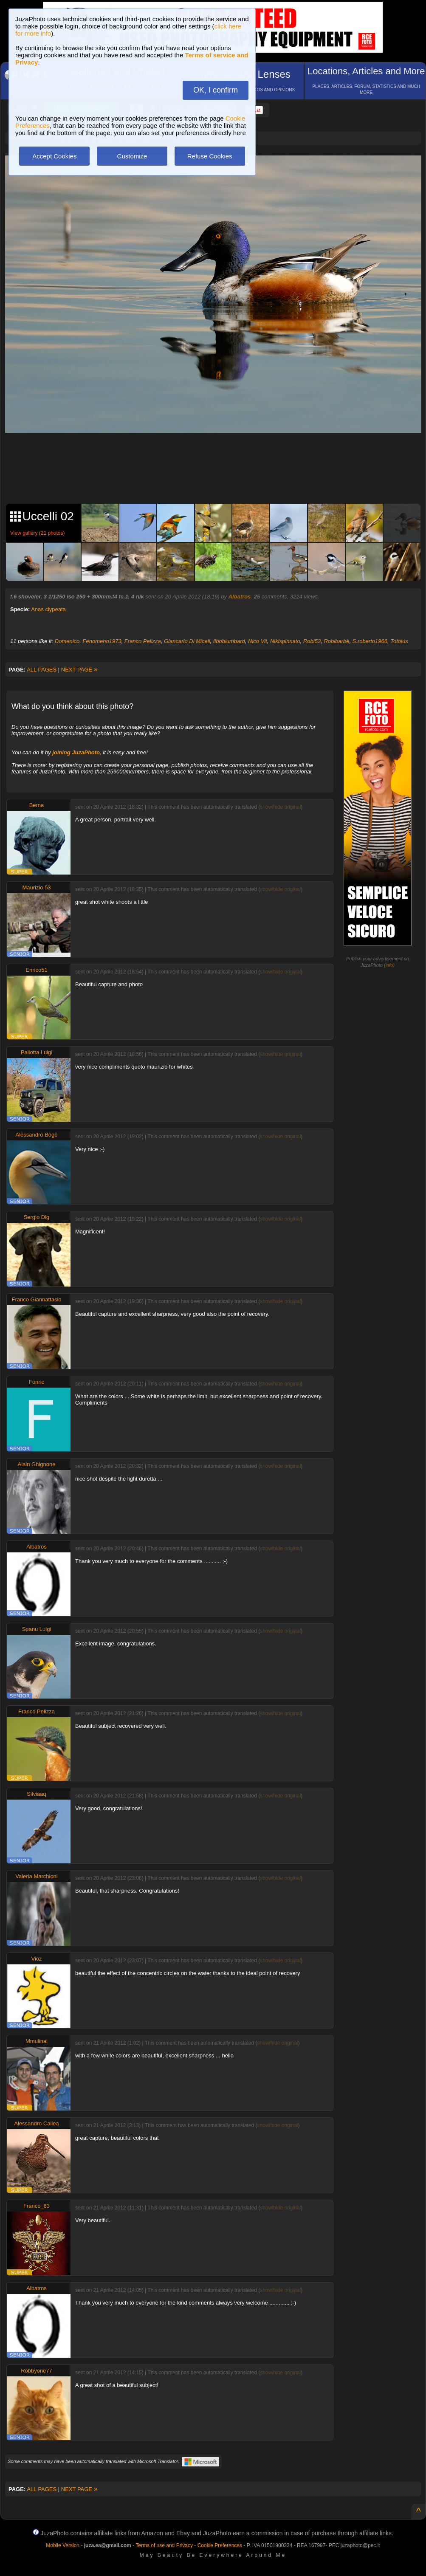 This screenshot has width=426, height=2576. I want to click on Franco_63, so click(36, 2206).